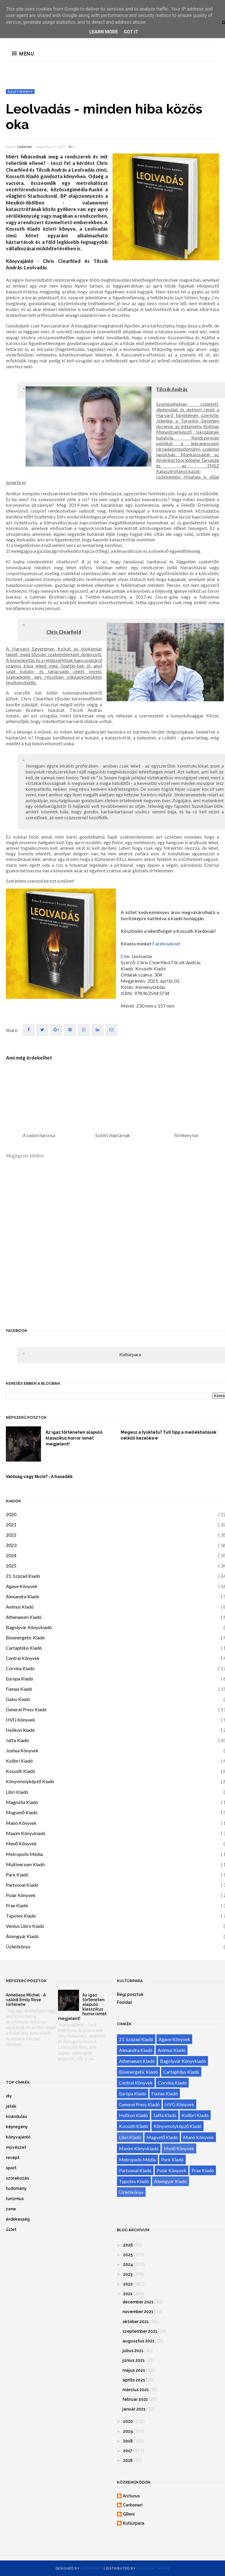 This screenshot has height=2576, width=225. I want to click on Corvina Kiadó, so click(20, 1668).